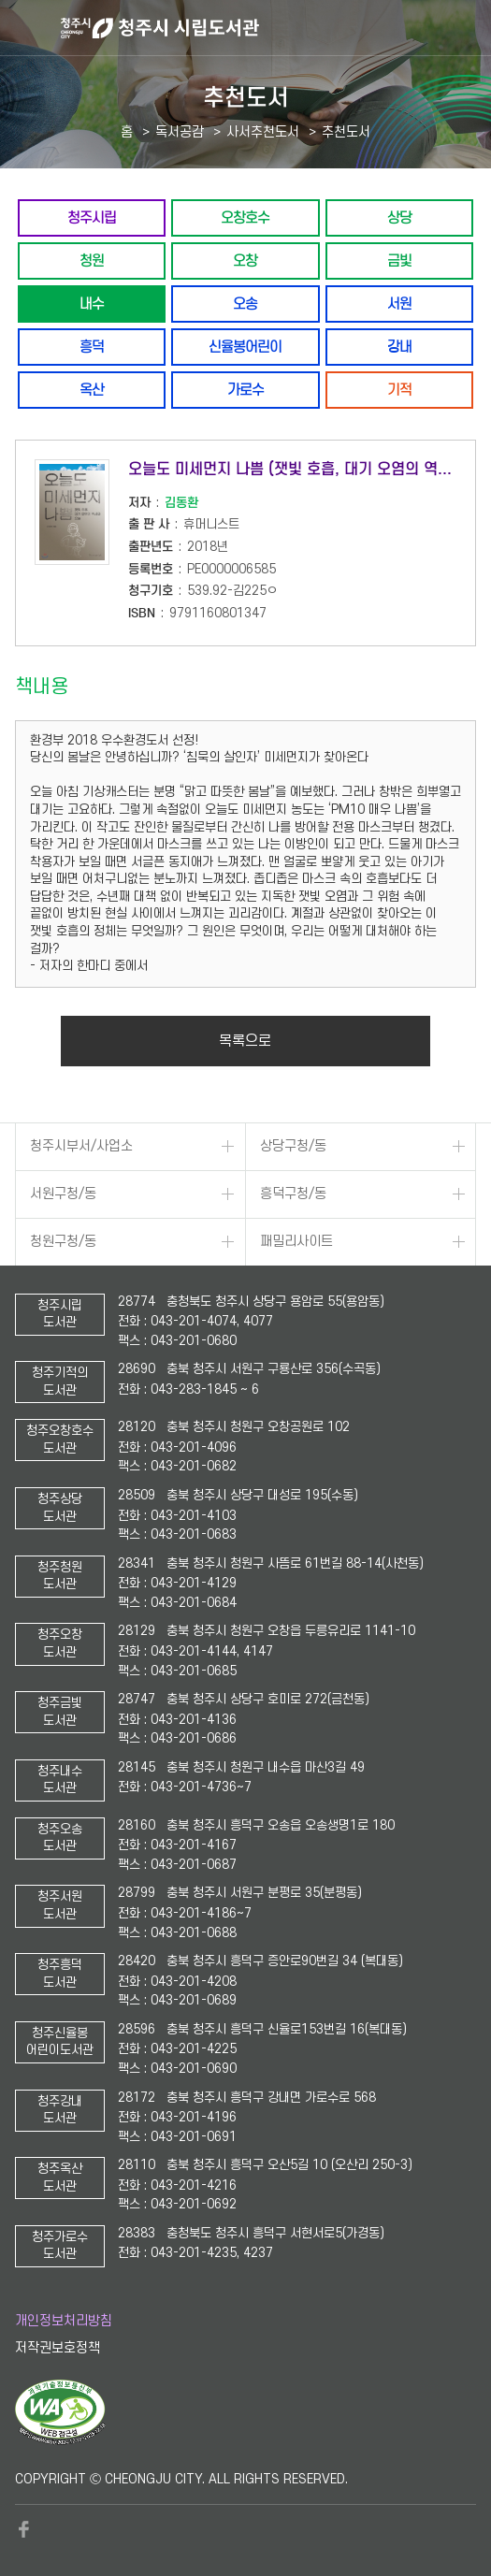 The width and height of the screenshot is (491, 2576). Describe the element at coordinates (399, 260) in the screenshot. I see `금빛` at that location.